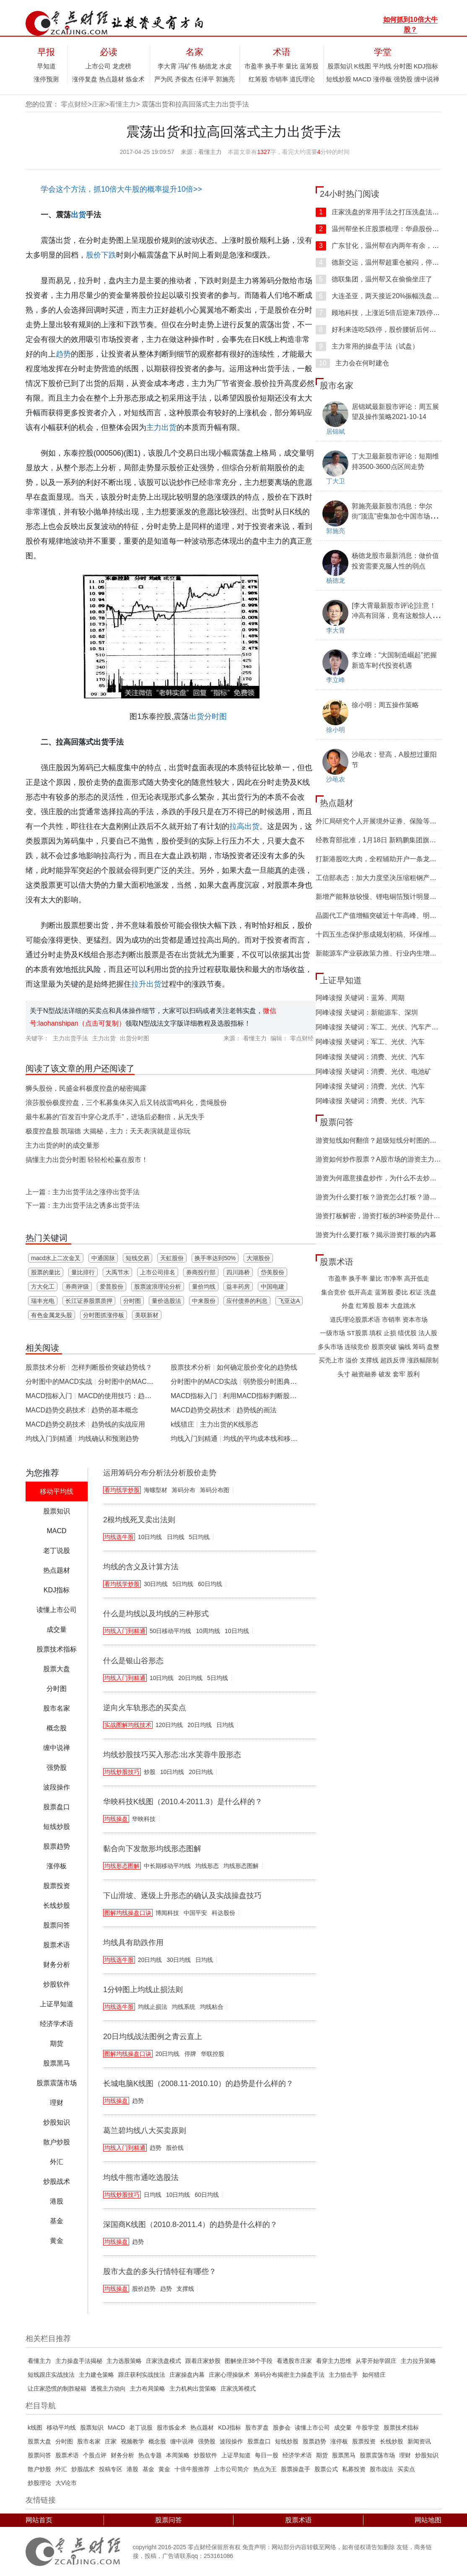 This screenshot has width=467, height=2576. What do you see at coordinates (362, 66) in the screenshot?
I see `K线图` at bounding box center [362, 66].